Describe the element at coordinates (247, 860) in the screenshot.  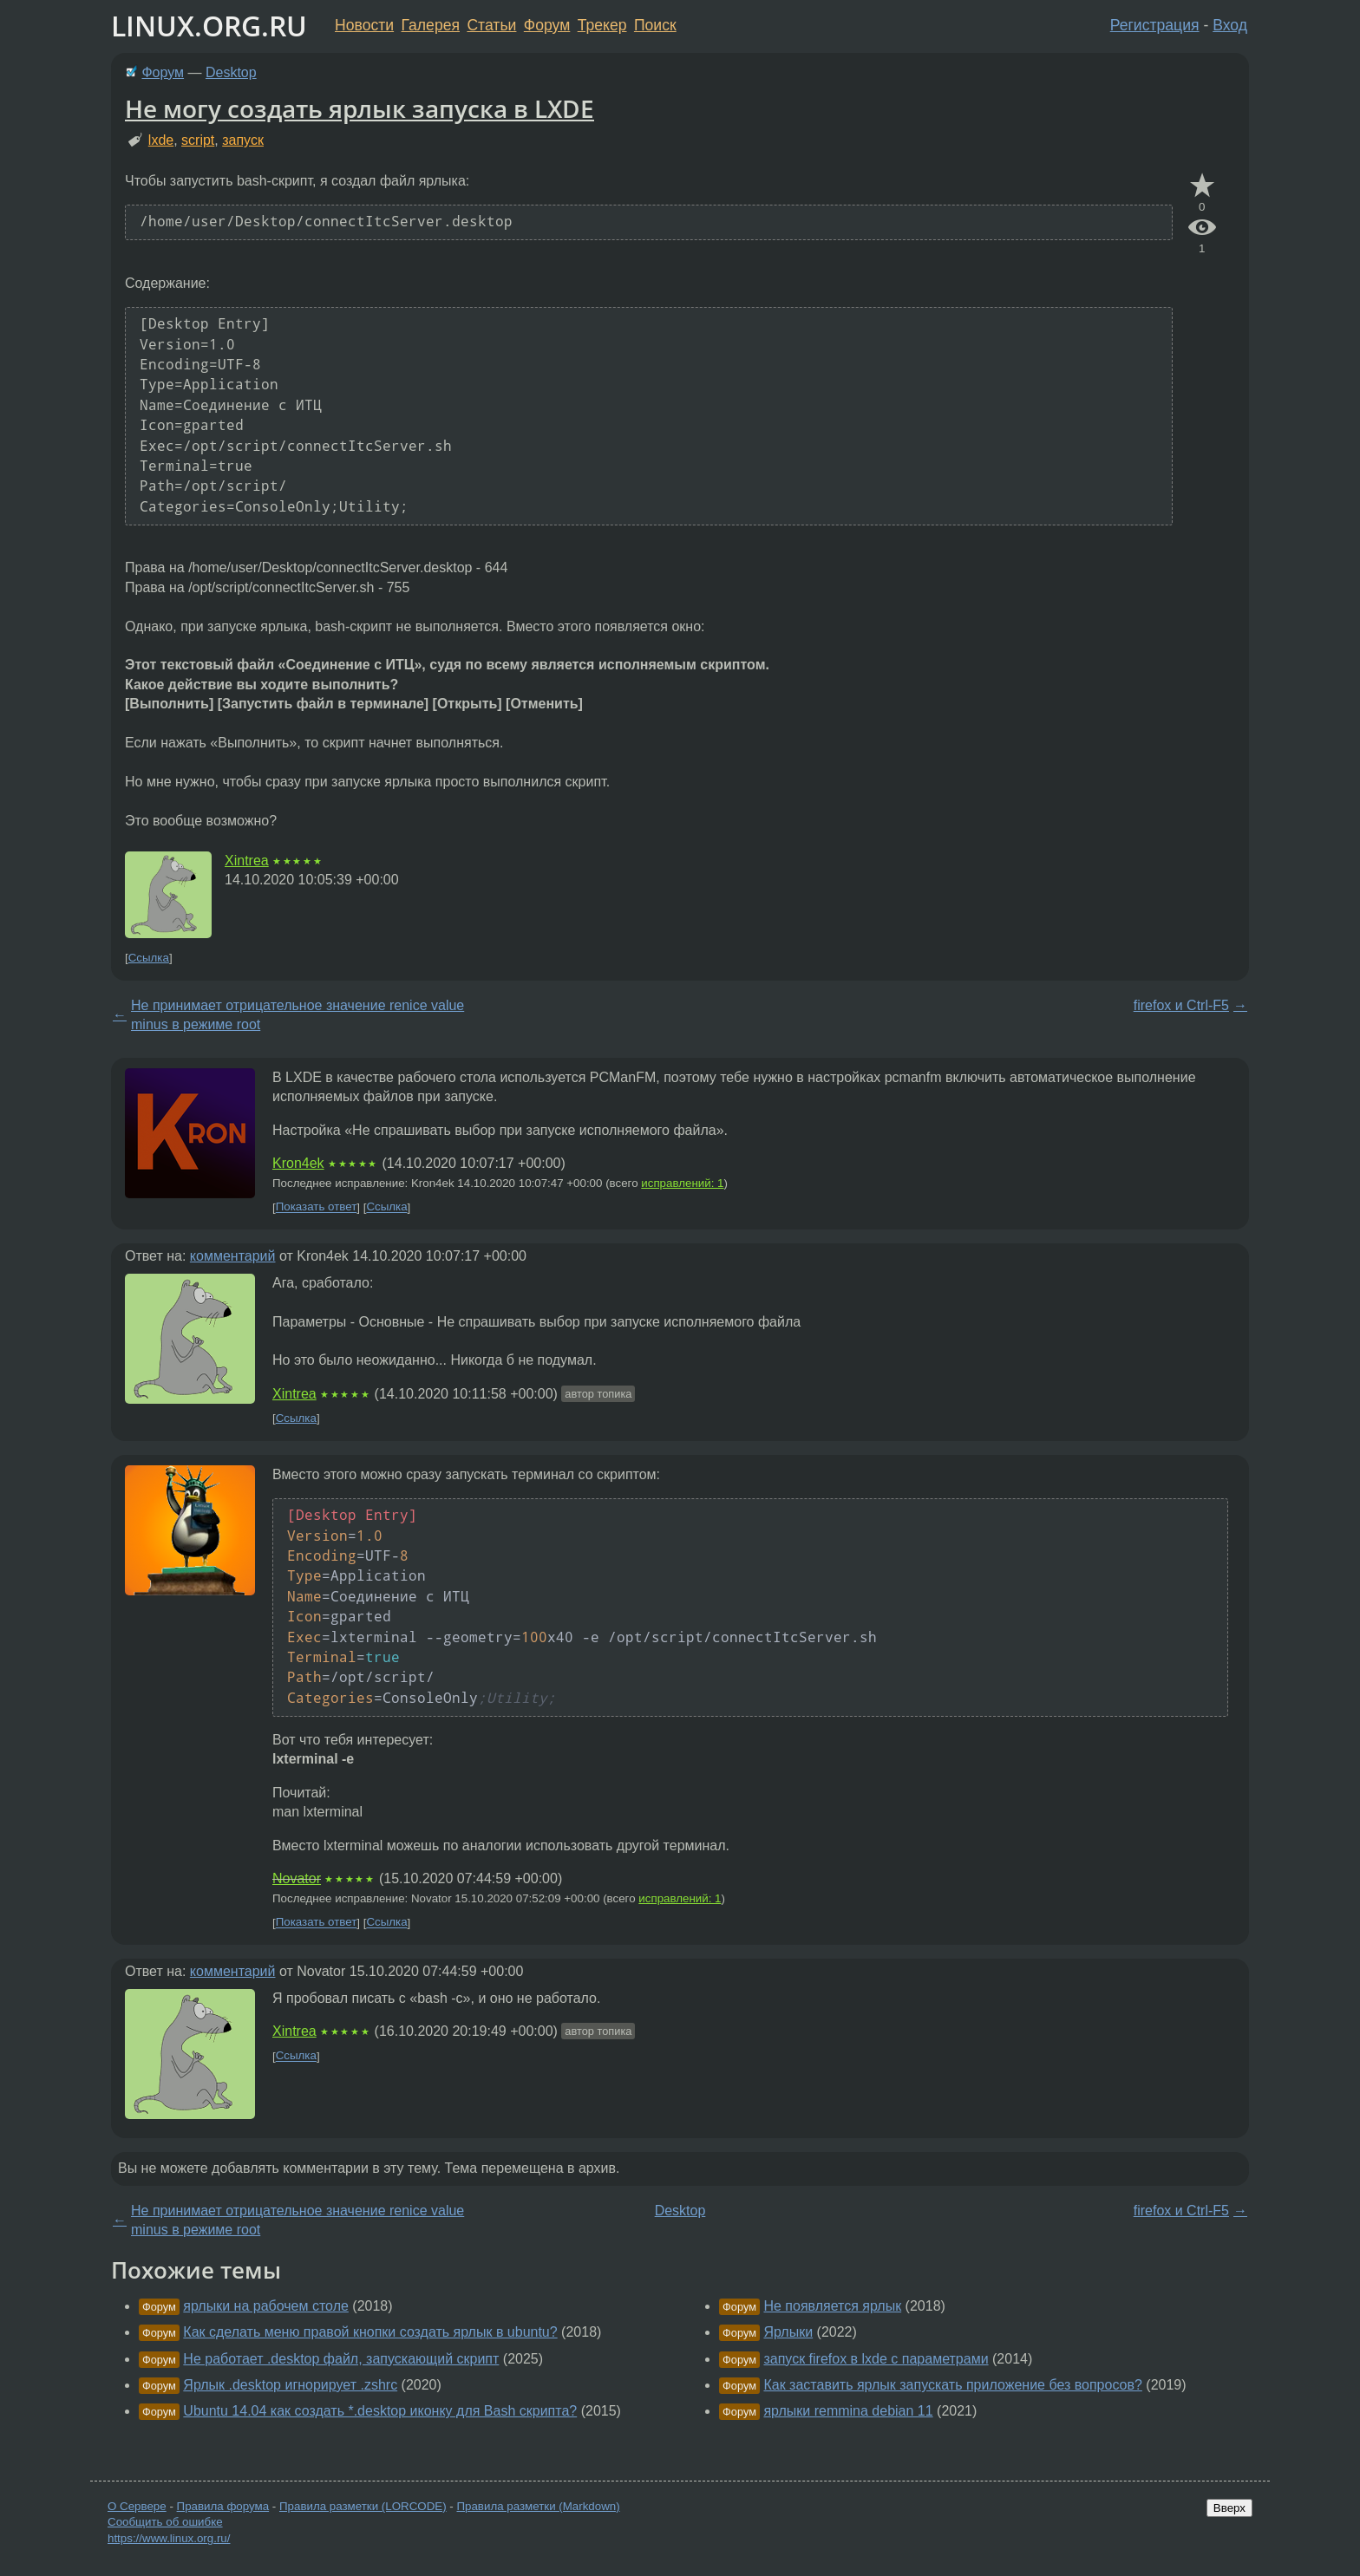
I see `Xintrea` at that location.